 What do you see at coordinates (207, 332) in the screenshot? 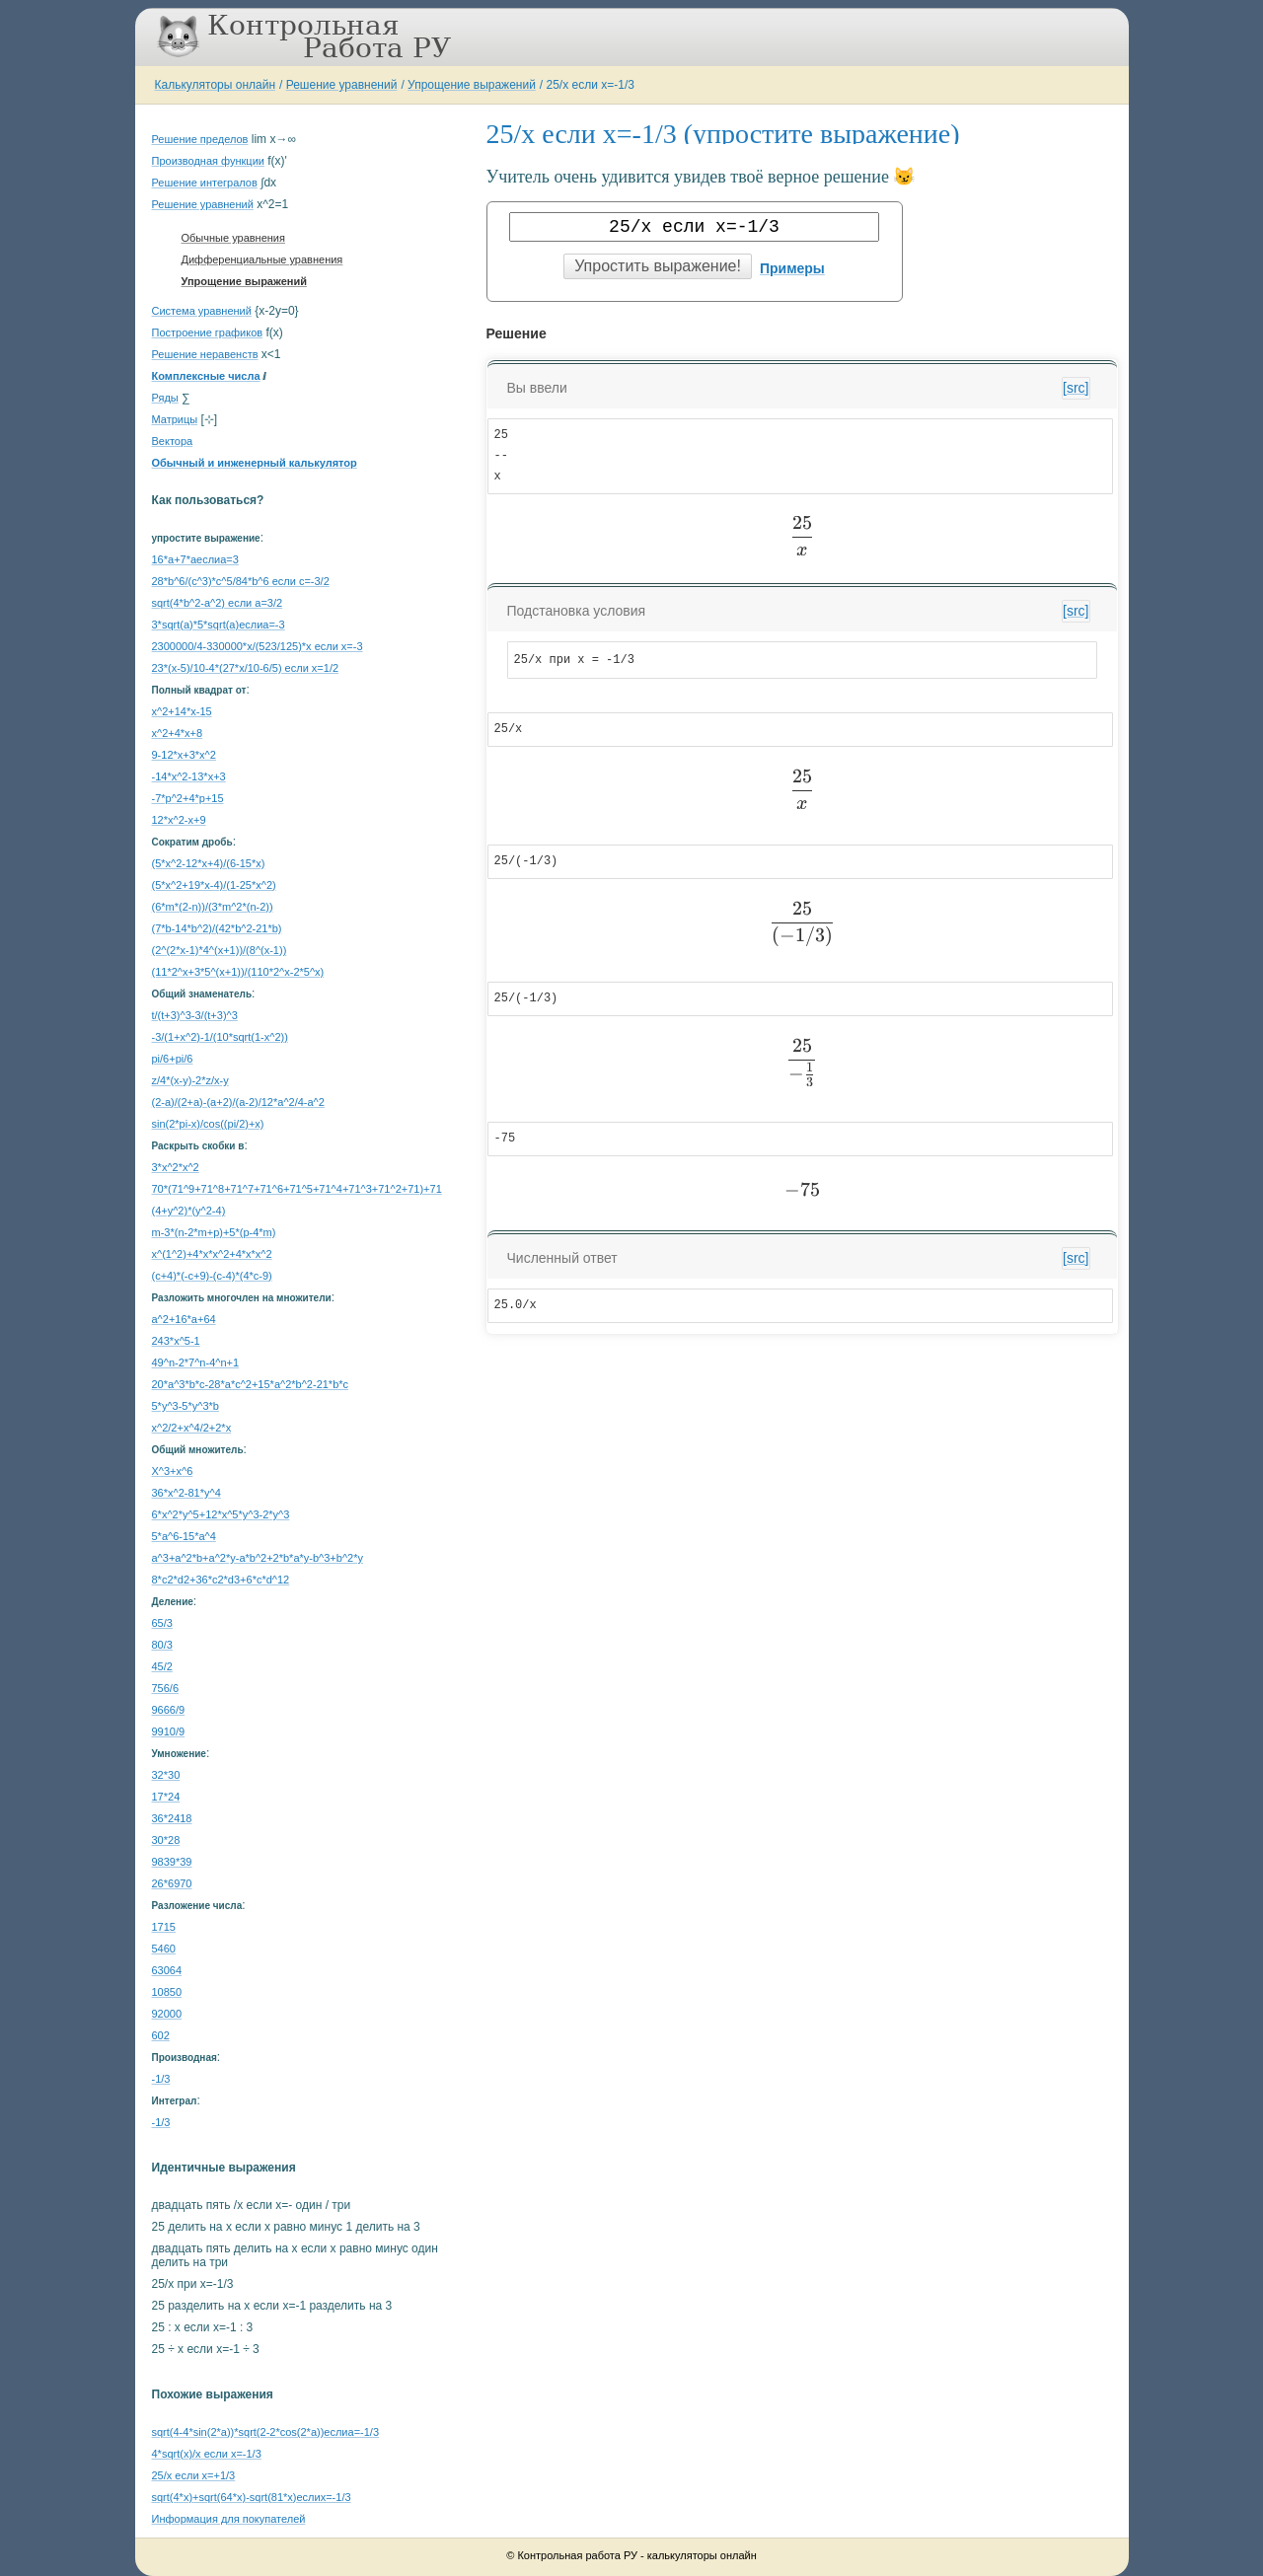
I see `Построение графиков` at bounding box center [207, 332].